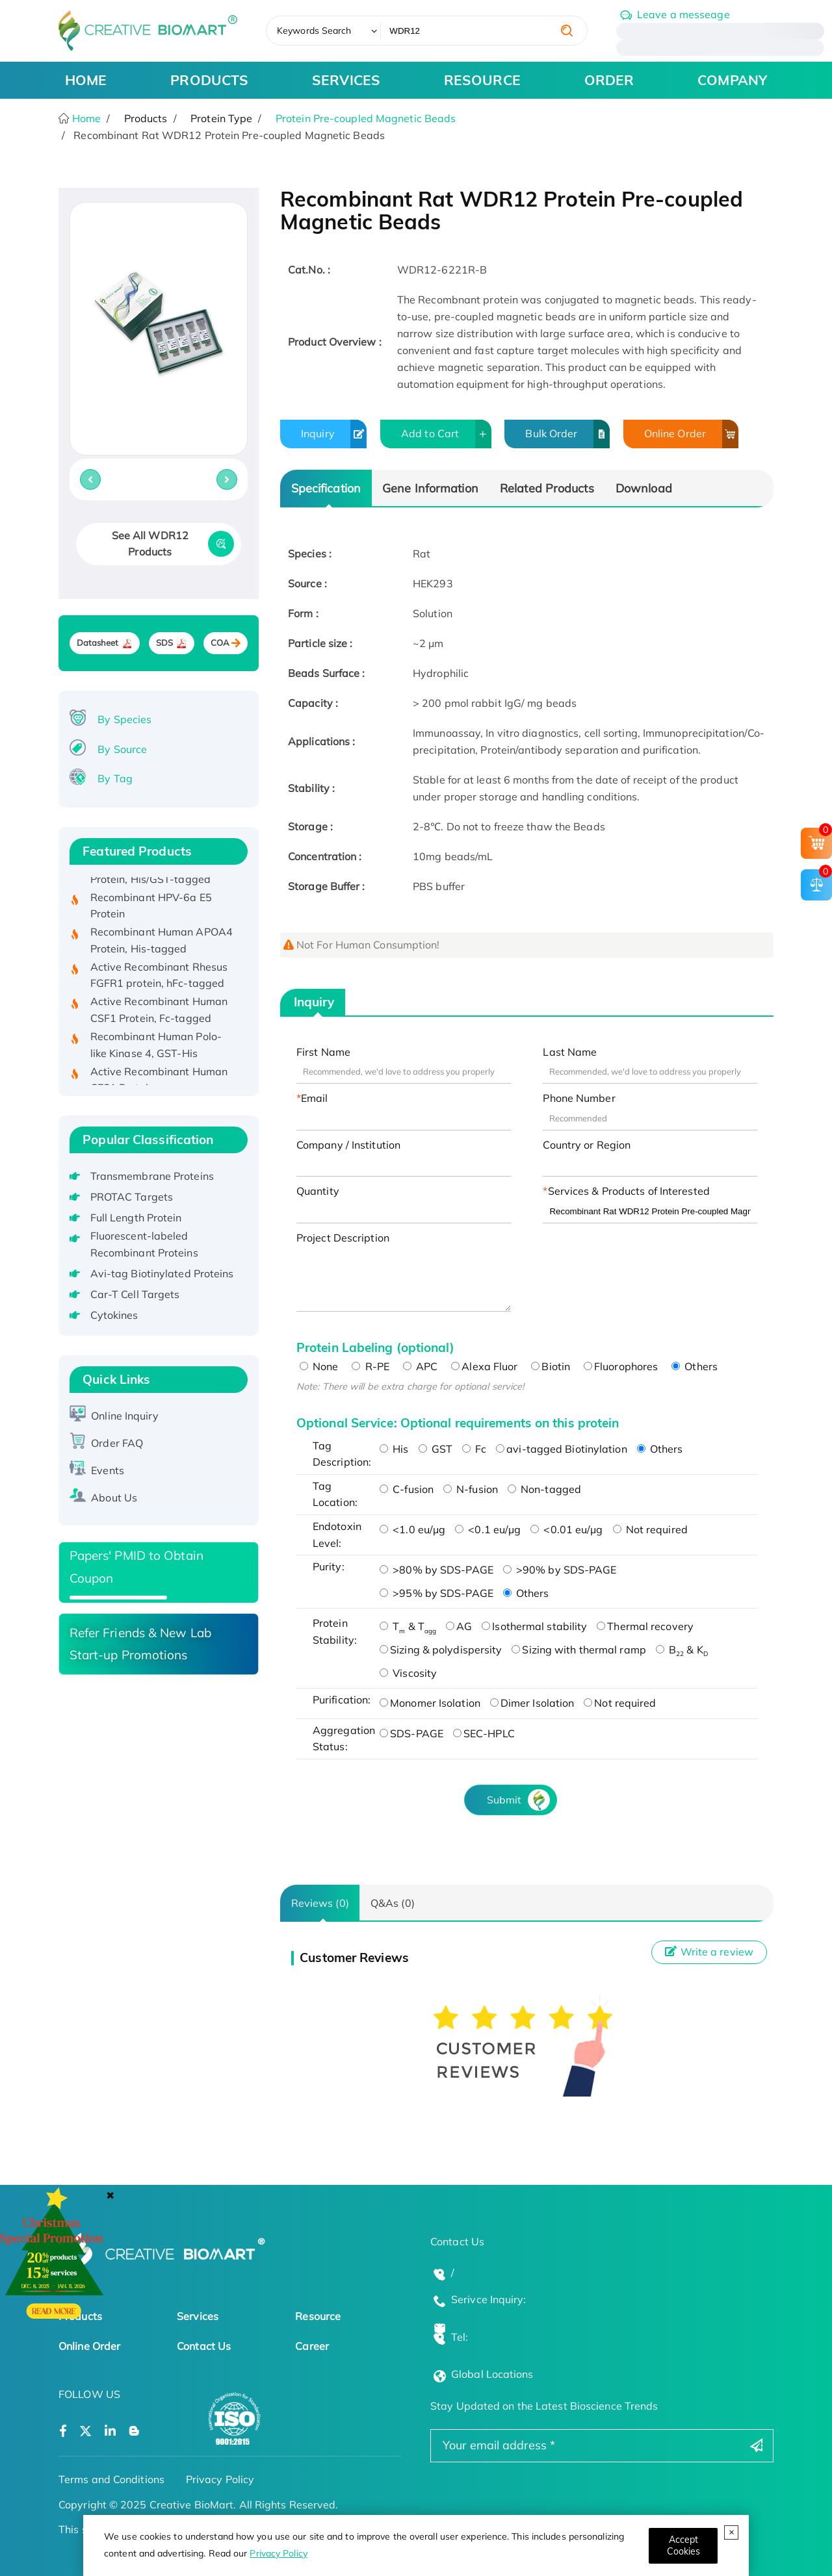 The width and height of the screenshot is (832, 2576). I want to click on None, so click(319, 1366).